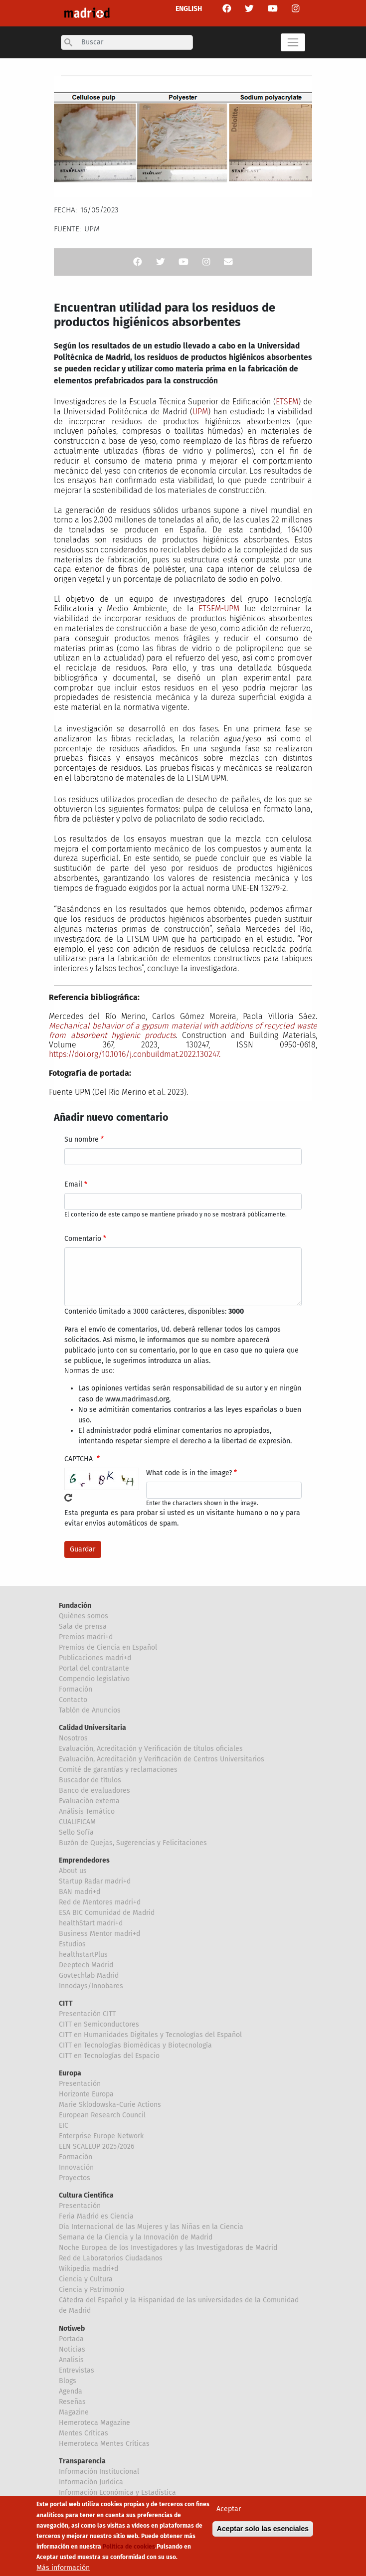 The width and height of the screenshot is (366, 2576). Describe the element at coordinates (86, 2195) in the screenshot. I see `Cultura Científica` at that location.